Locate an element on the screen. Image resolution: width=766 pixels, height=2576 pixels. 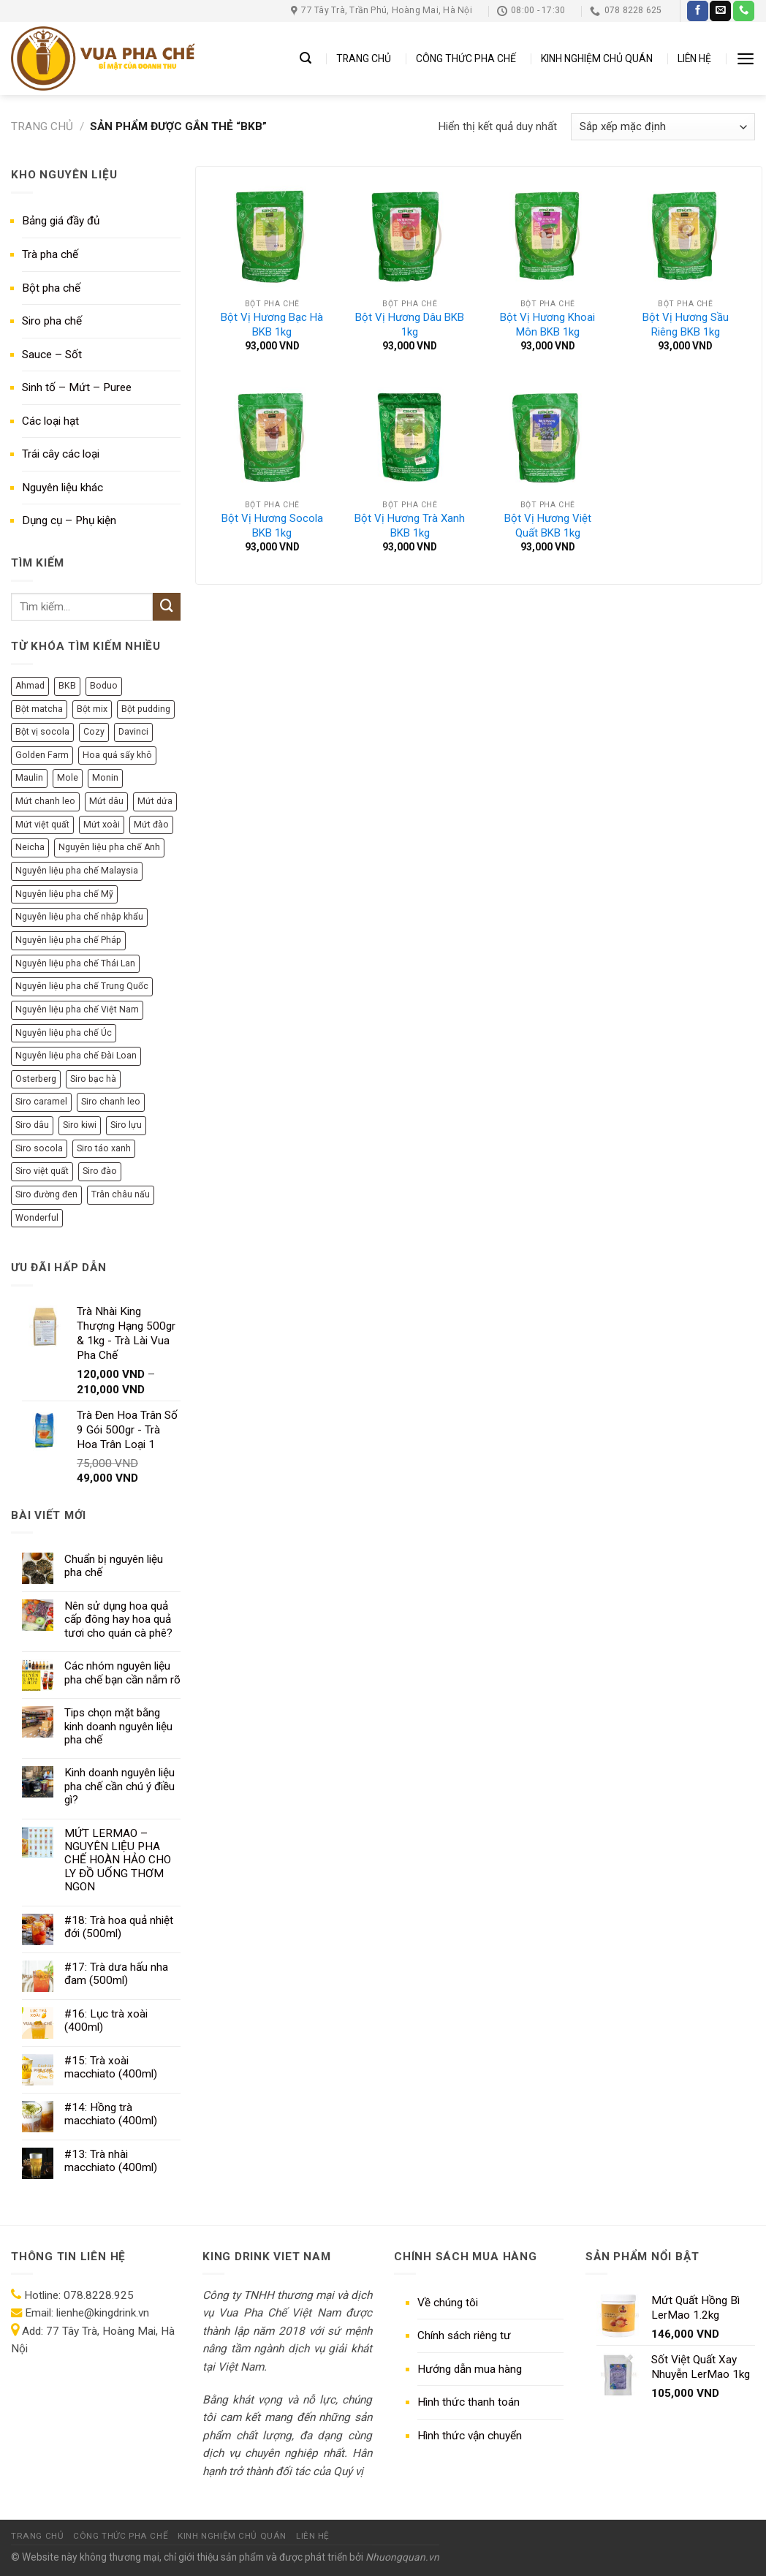
Nguyên liệu pha chế Anh [Nguyên liệu pha chế Anh (11 sản phẩm)] is located at coordinates (109, 847).